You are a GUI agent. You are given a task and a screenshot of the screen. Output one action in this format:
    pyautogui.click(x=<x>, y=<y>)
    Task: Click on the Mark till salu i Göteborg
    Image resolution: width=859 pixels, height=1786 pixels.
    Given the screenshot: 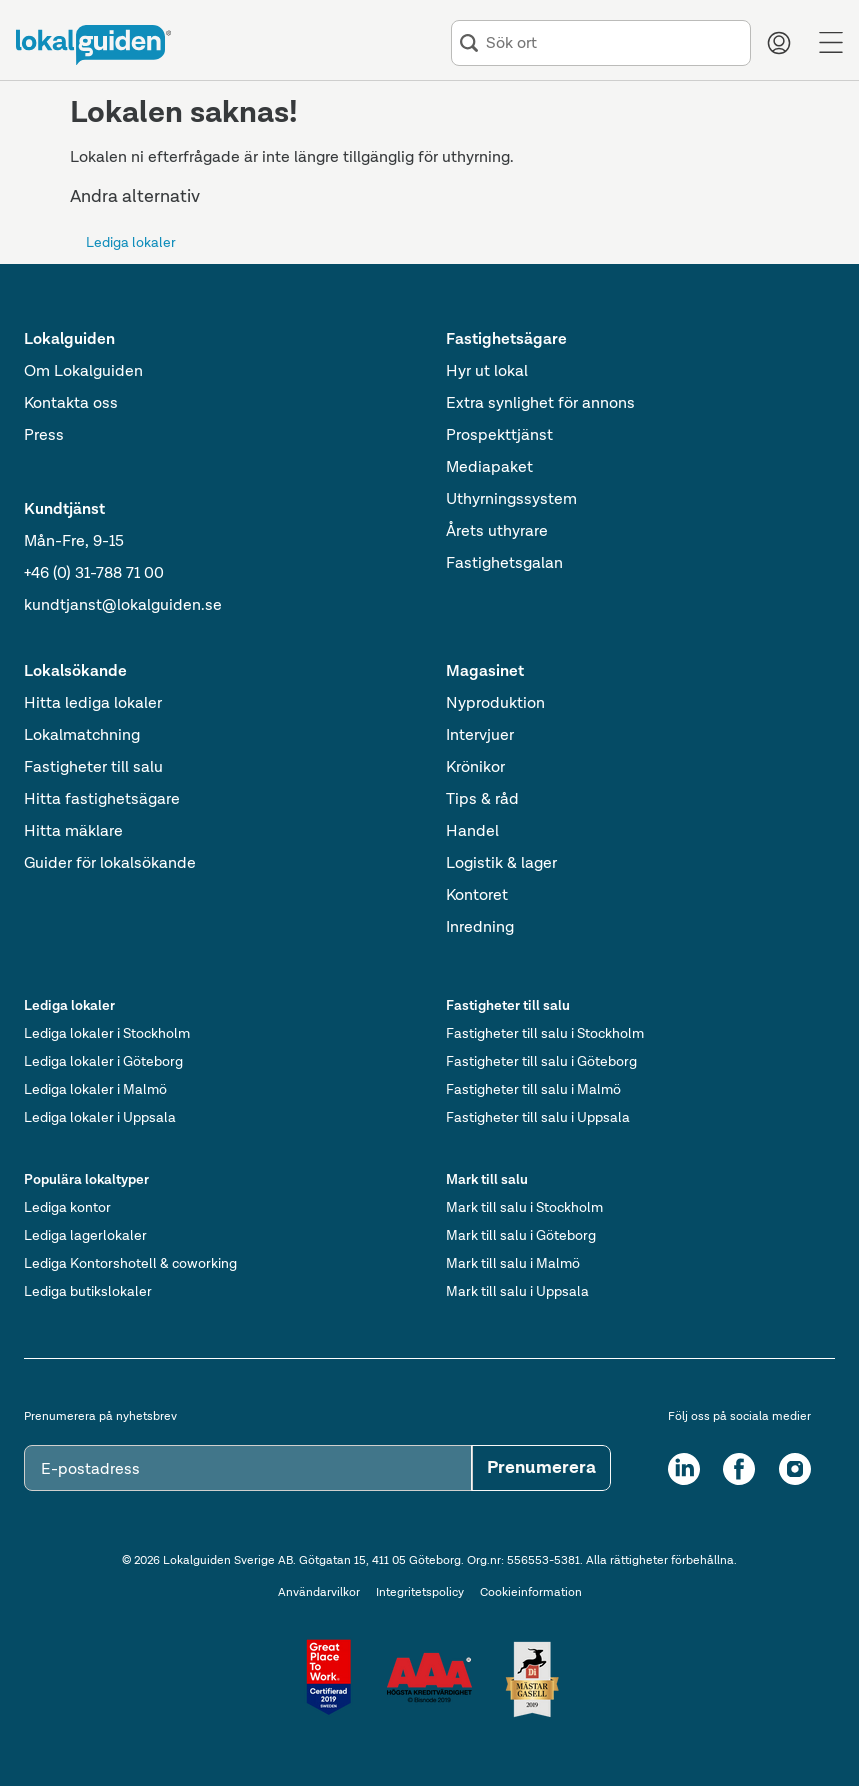 What is the action you would take?
    pyautogui.click(x=521, y=1236)
    